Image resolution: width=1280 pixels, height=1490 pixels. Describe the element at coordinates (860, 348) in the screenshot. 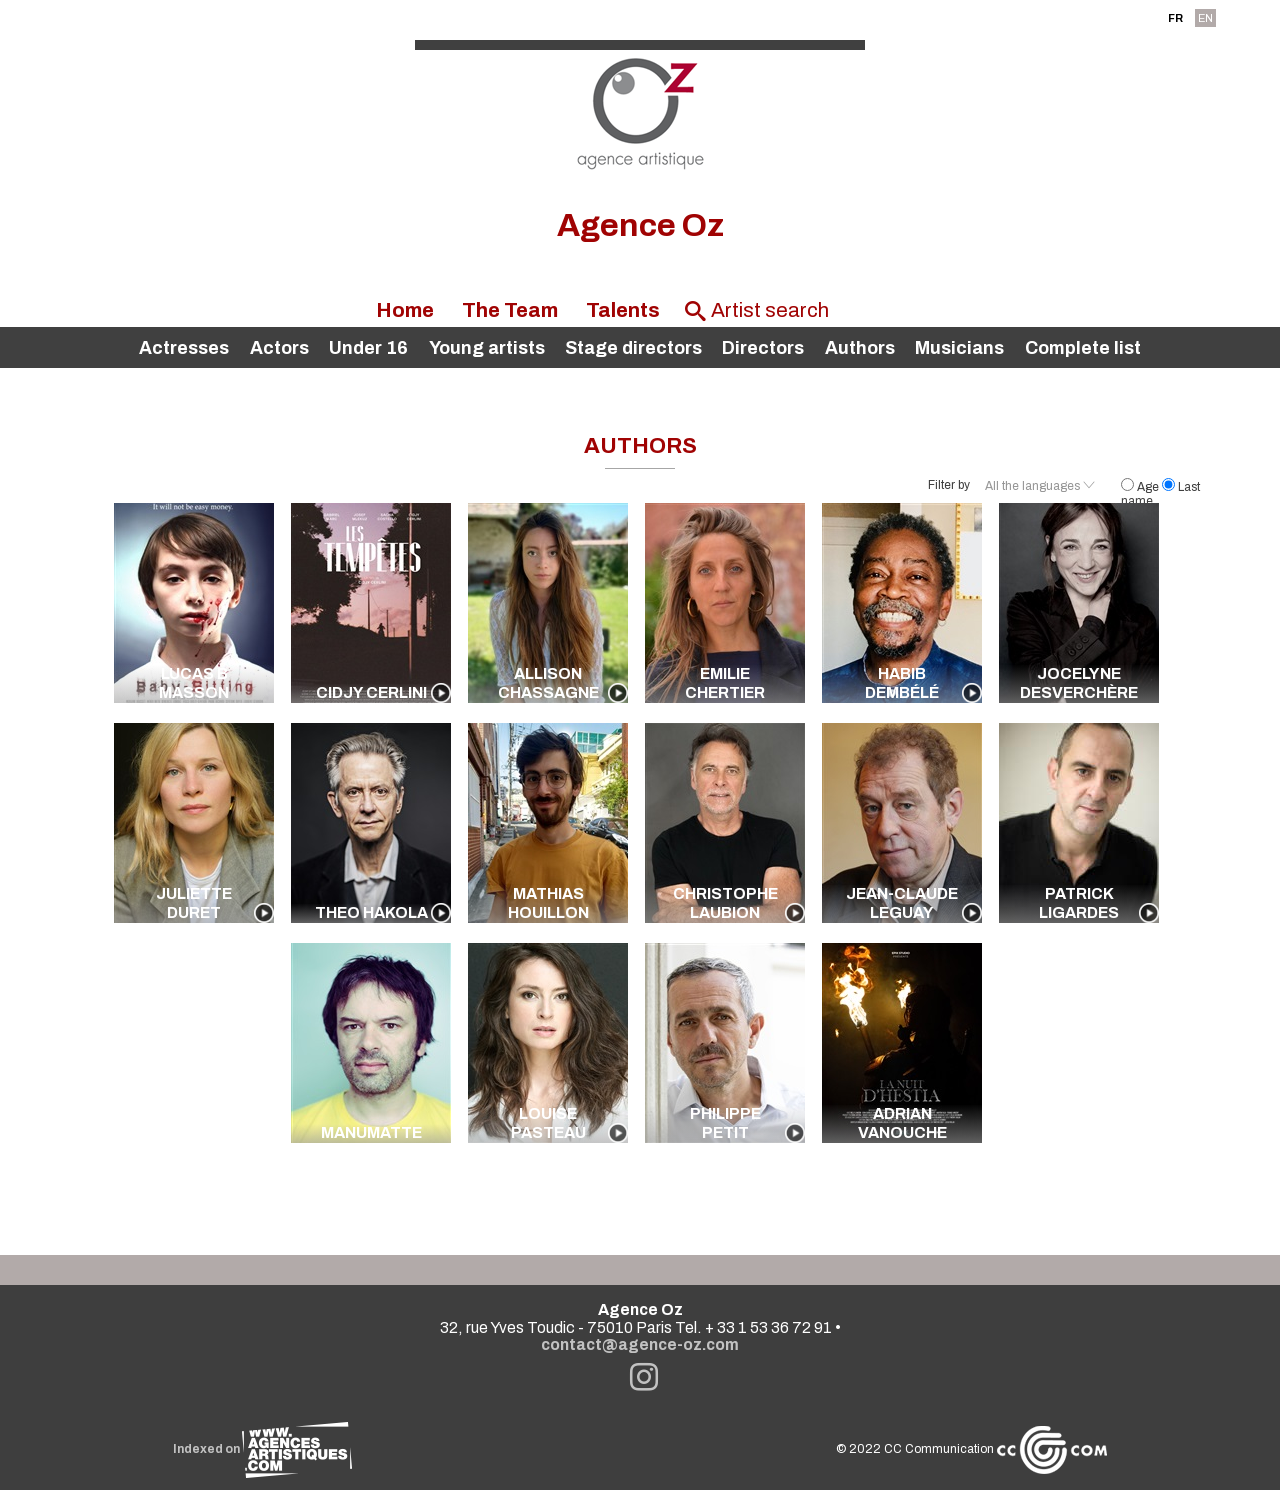

I see `Authors` at that location.